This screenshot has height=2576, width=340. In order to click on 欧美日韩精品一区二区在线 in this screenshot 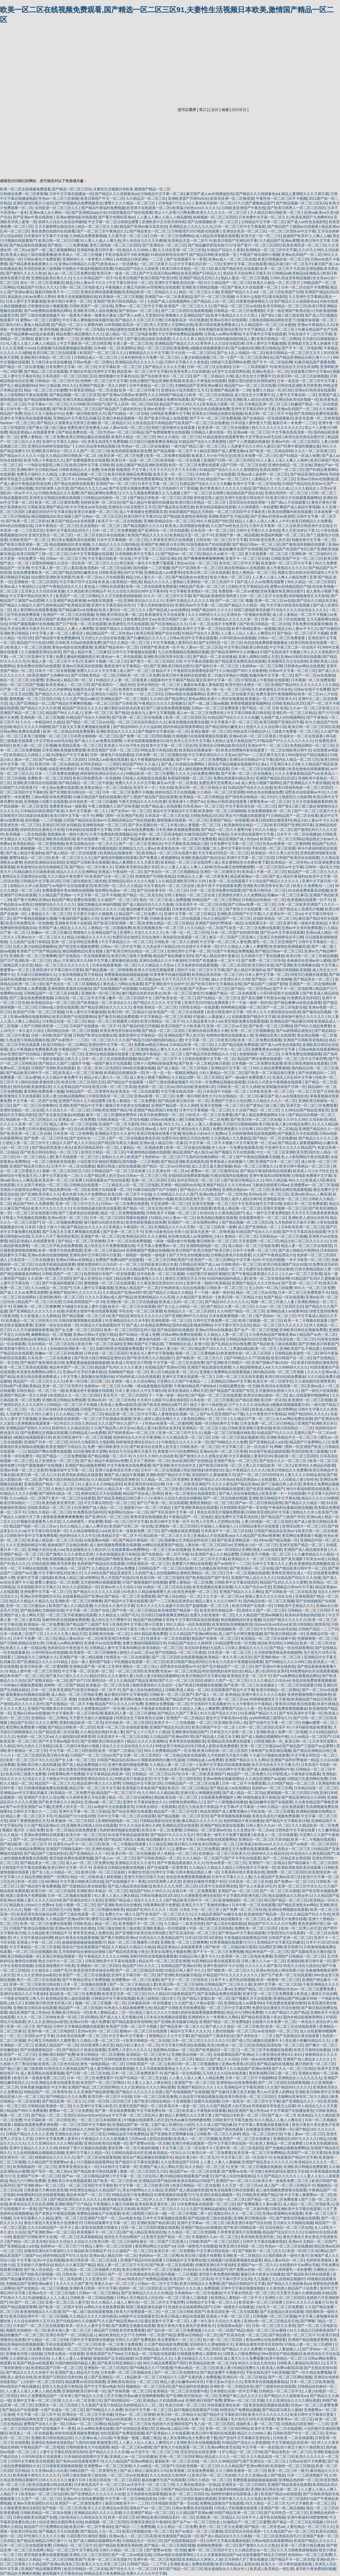, I will do `click(147, 2040)`.